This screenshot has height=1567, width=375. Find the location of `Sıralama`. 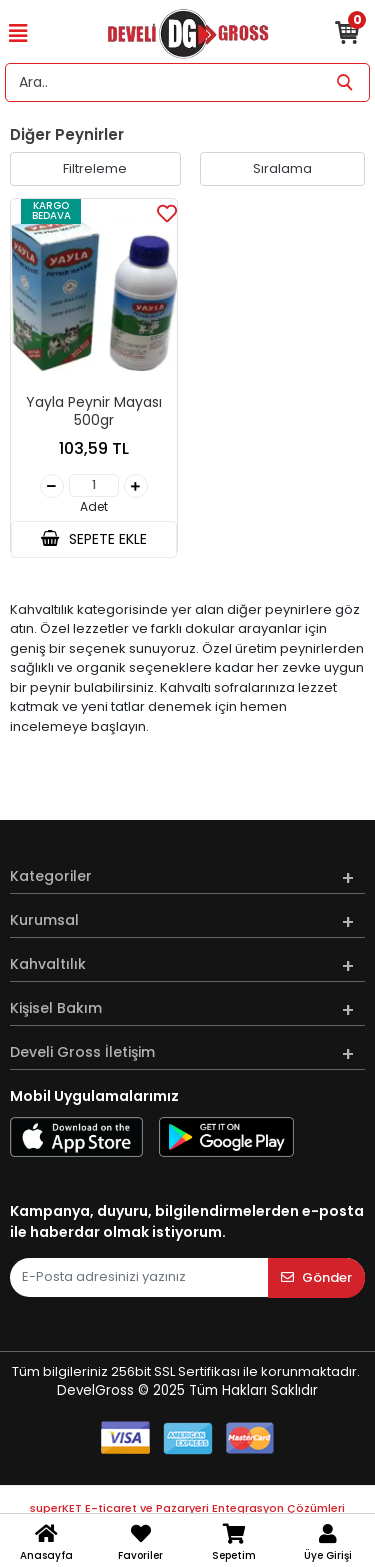

Sıralama is located at coordinates (282, 168).